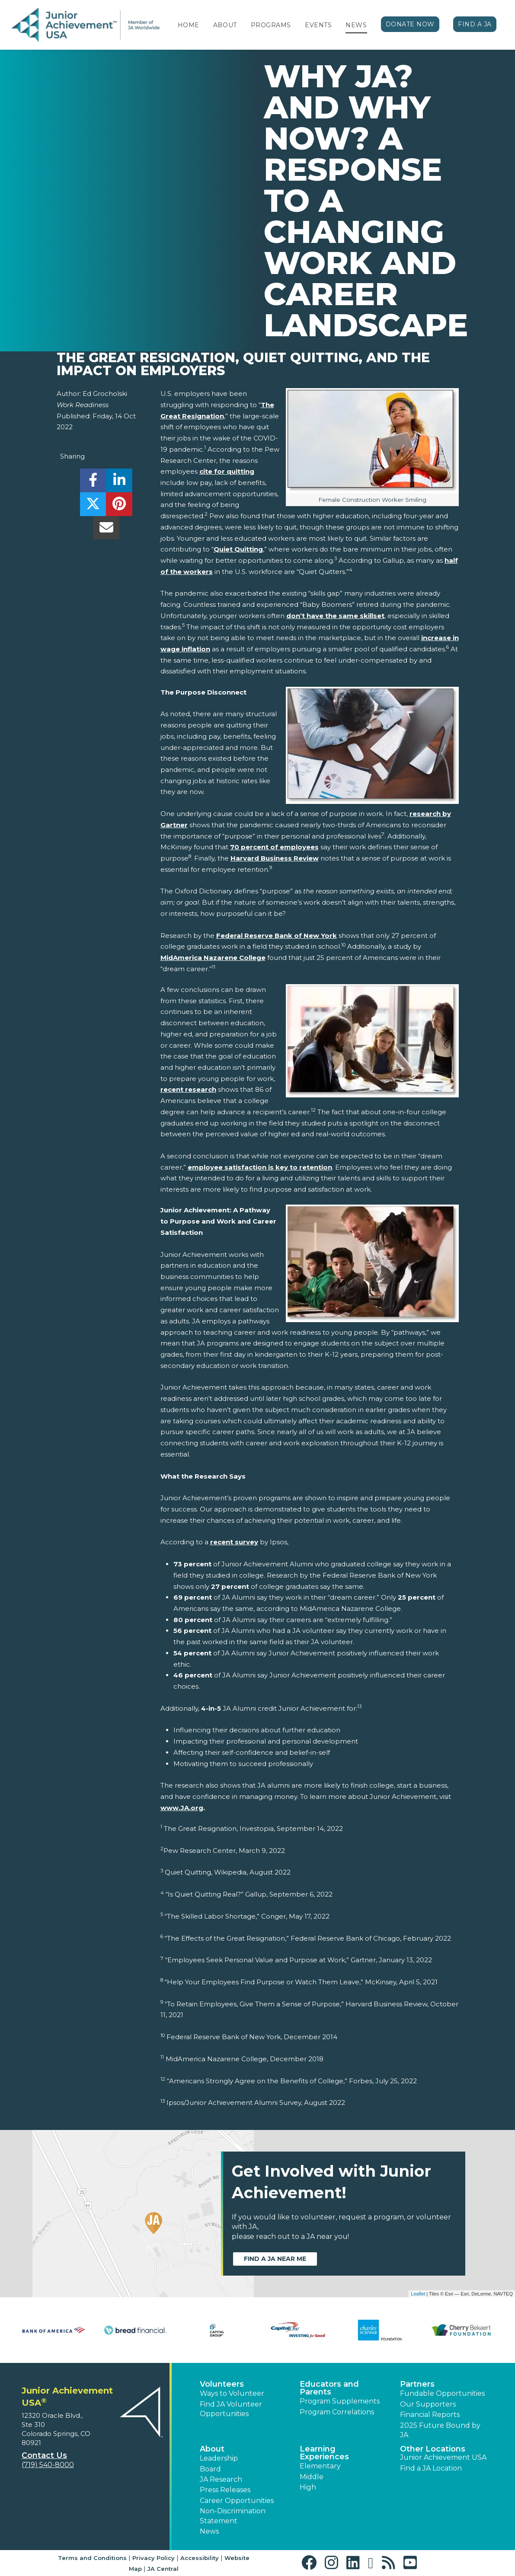 The width and height of the screenshot is (515, 2576). Describe the element at coordinates (442, 2393) in the screenshot. I see `Fundable Opportunities [button]` at that location.